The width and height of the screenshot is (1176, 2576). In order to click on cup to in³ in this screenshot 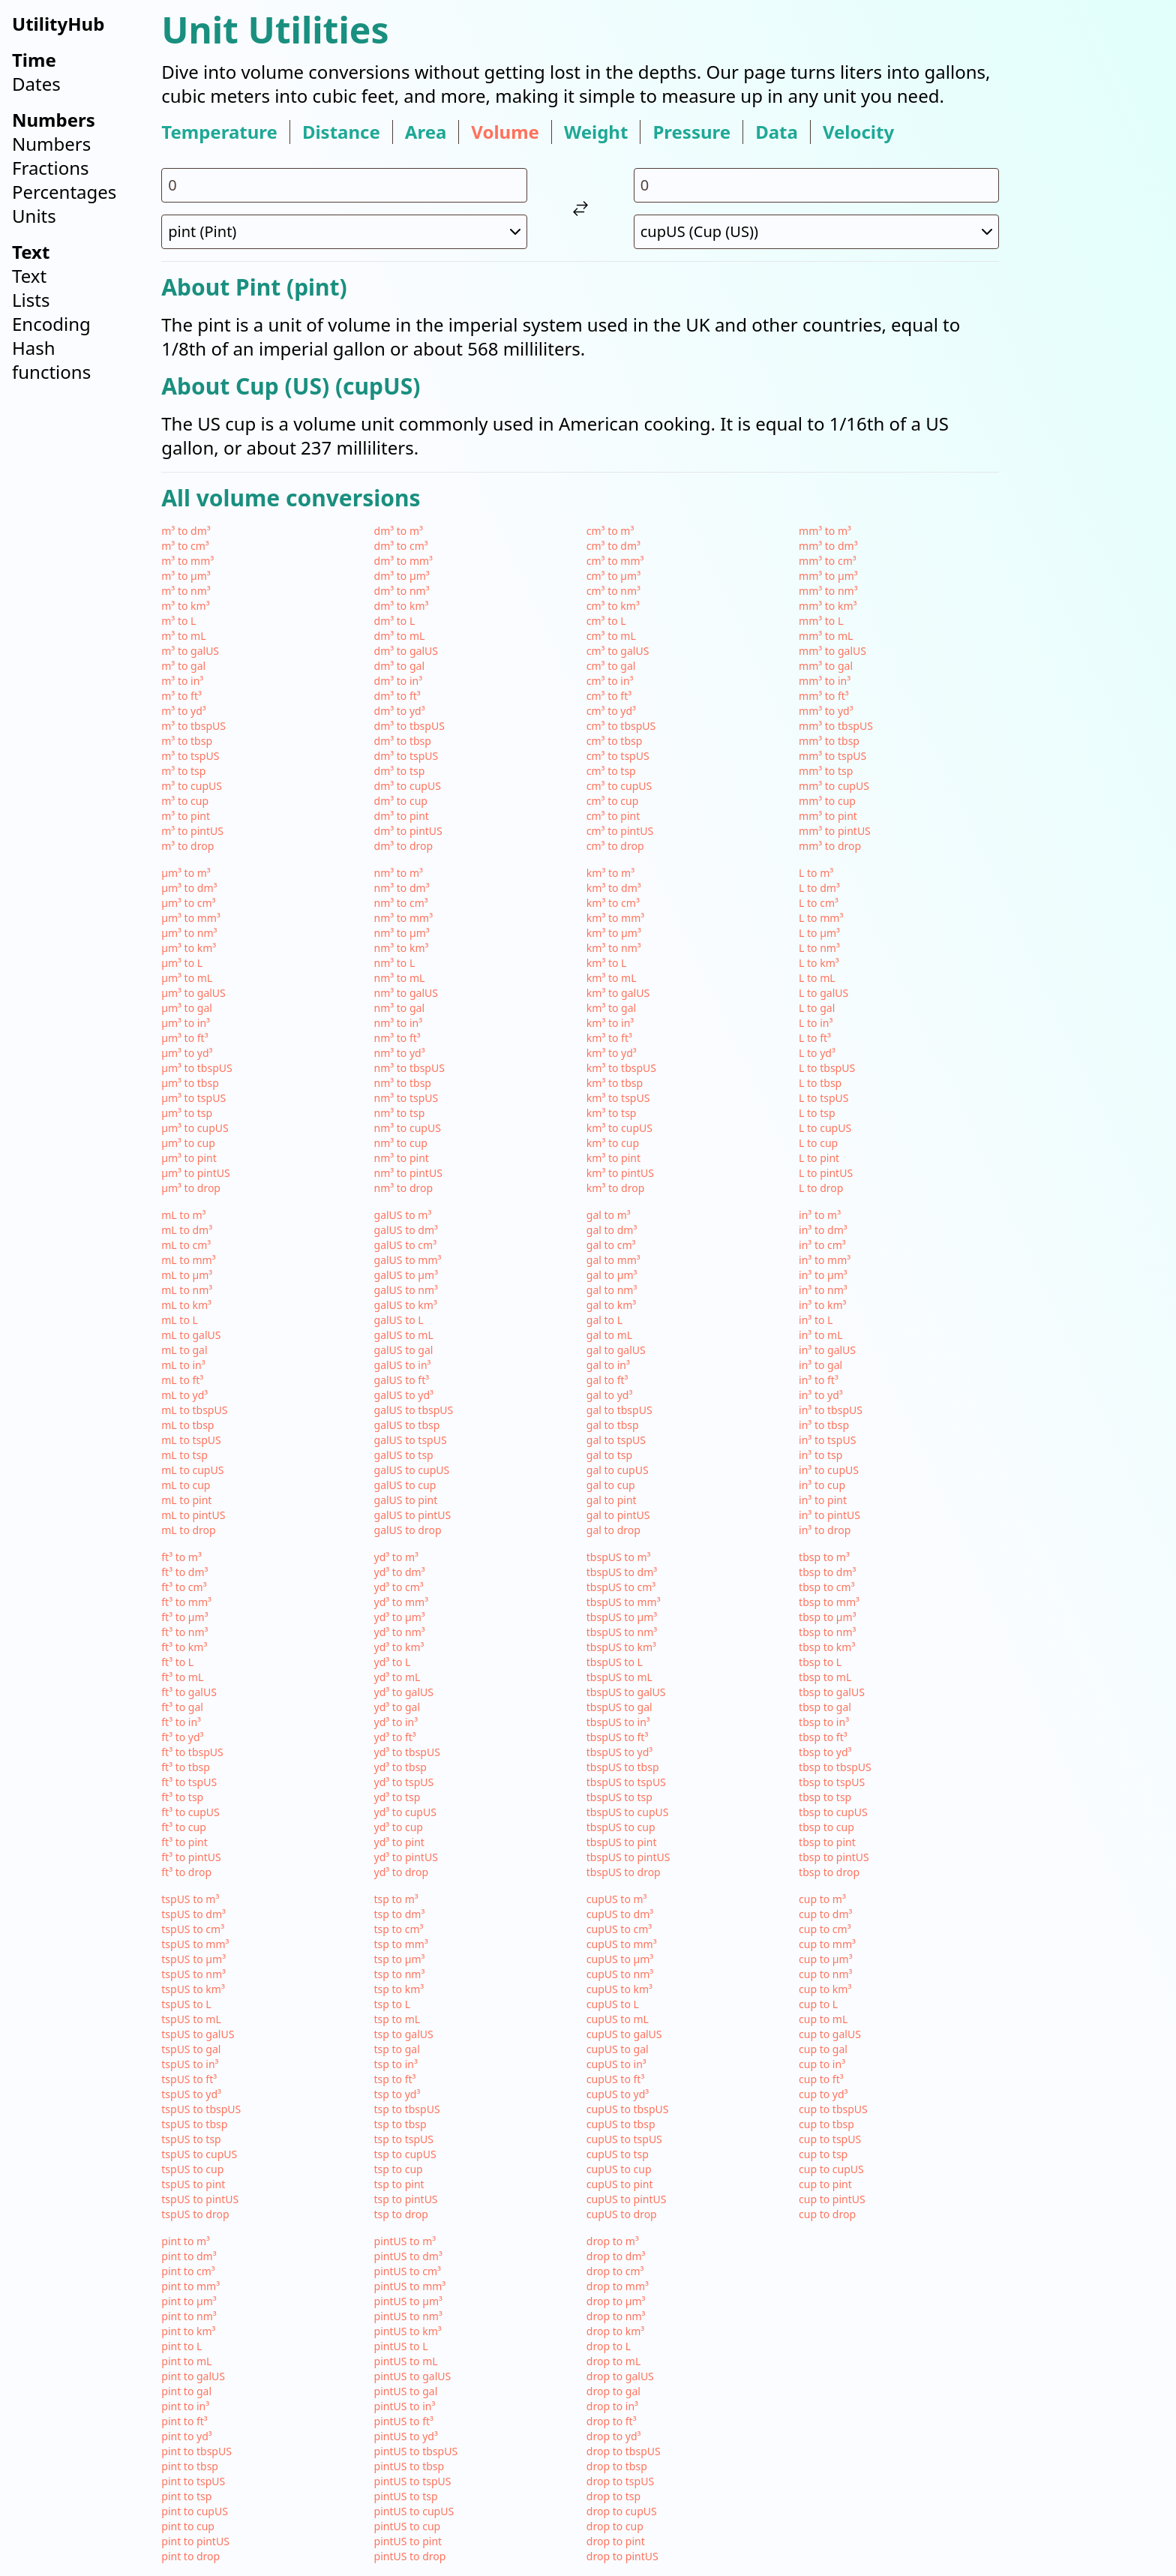, I will do `click(822, 2064)`.